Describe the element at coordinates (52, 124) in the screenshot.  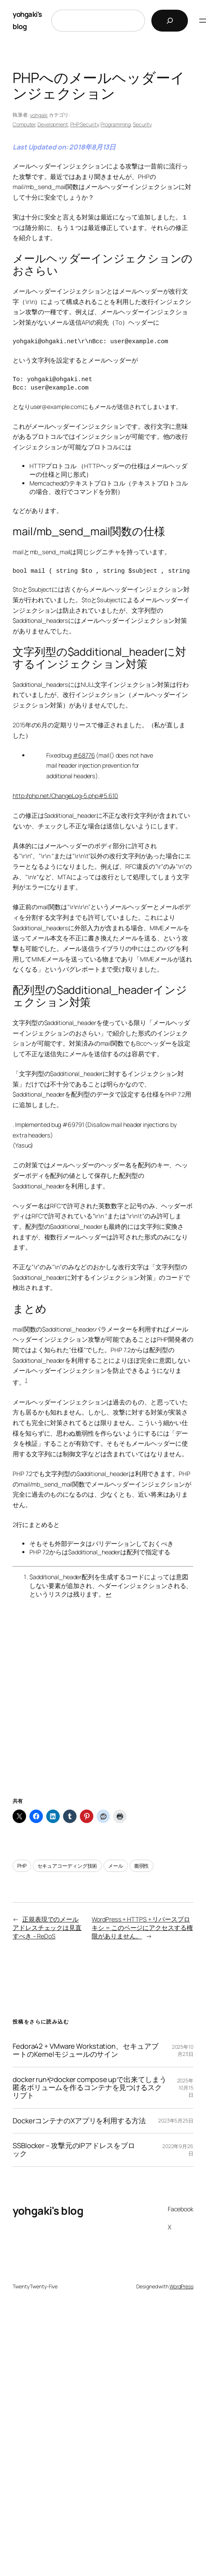
I see `Development` at that location.